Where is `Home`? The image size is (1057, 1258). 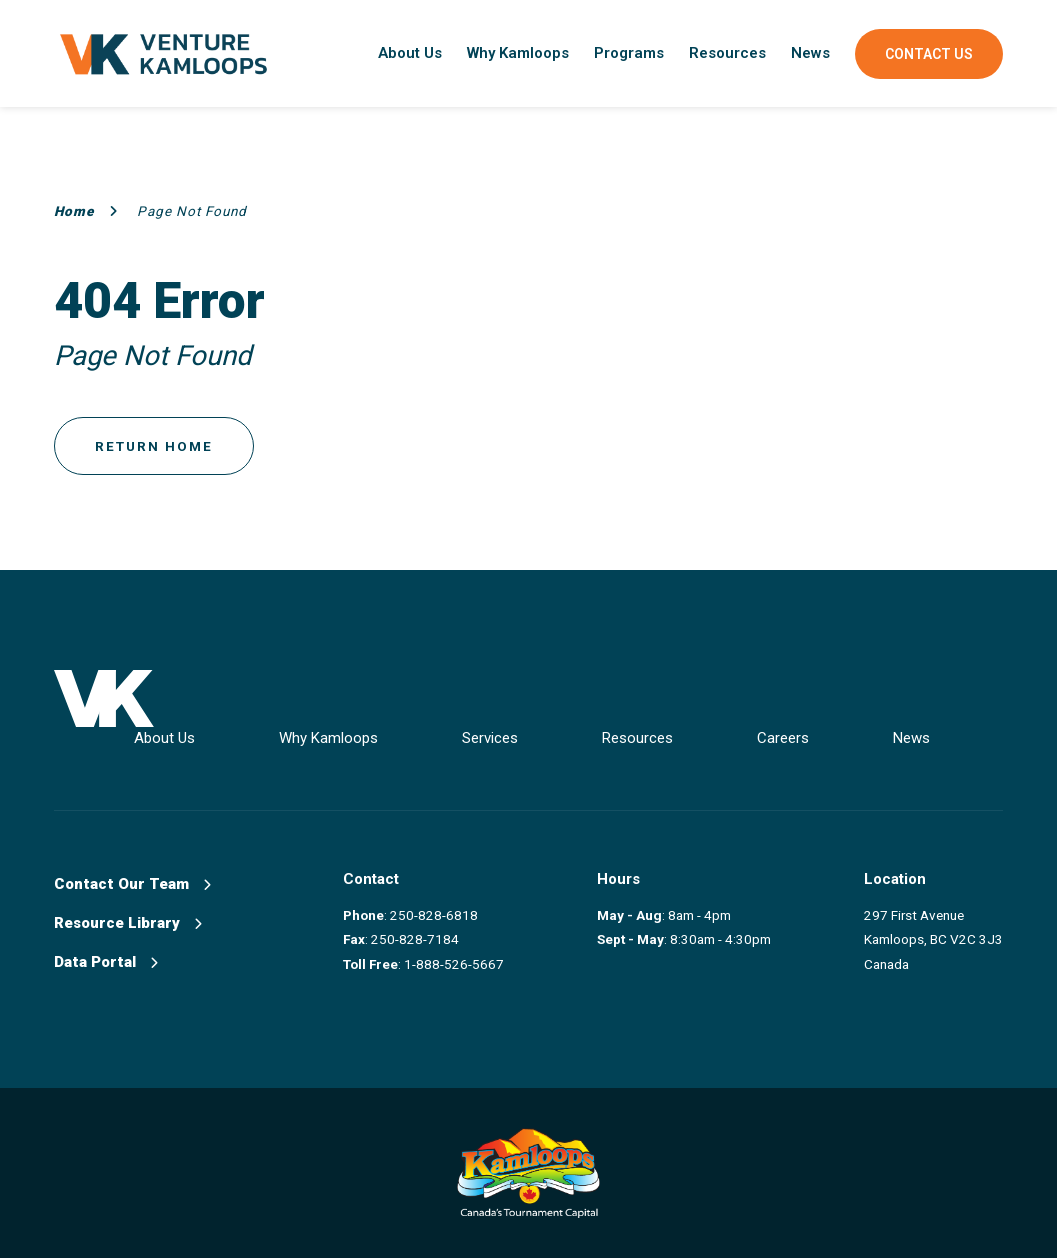
Home is located at coordinates (86, 211).